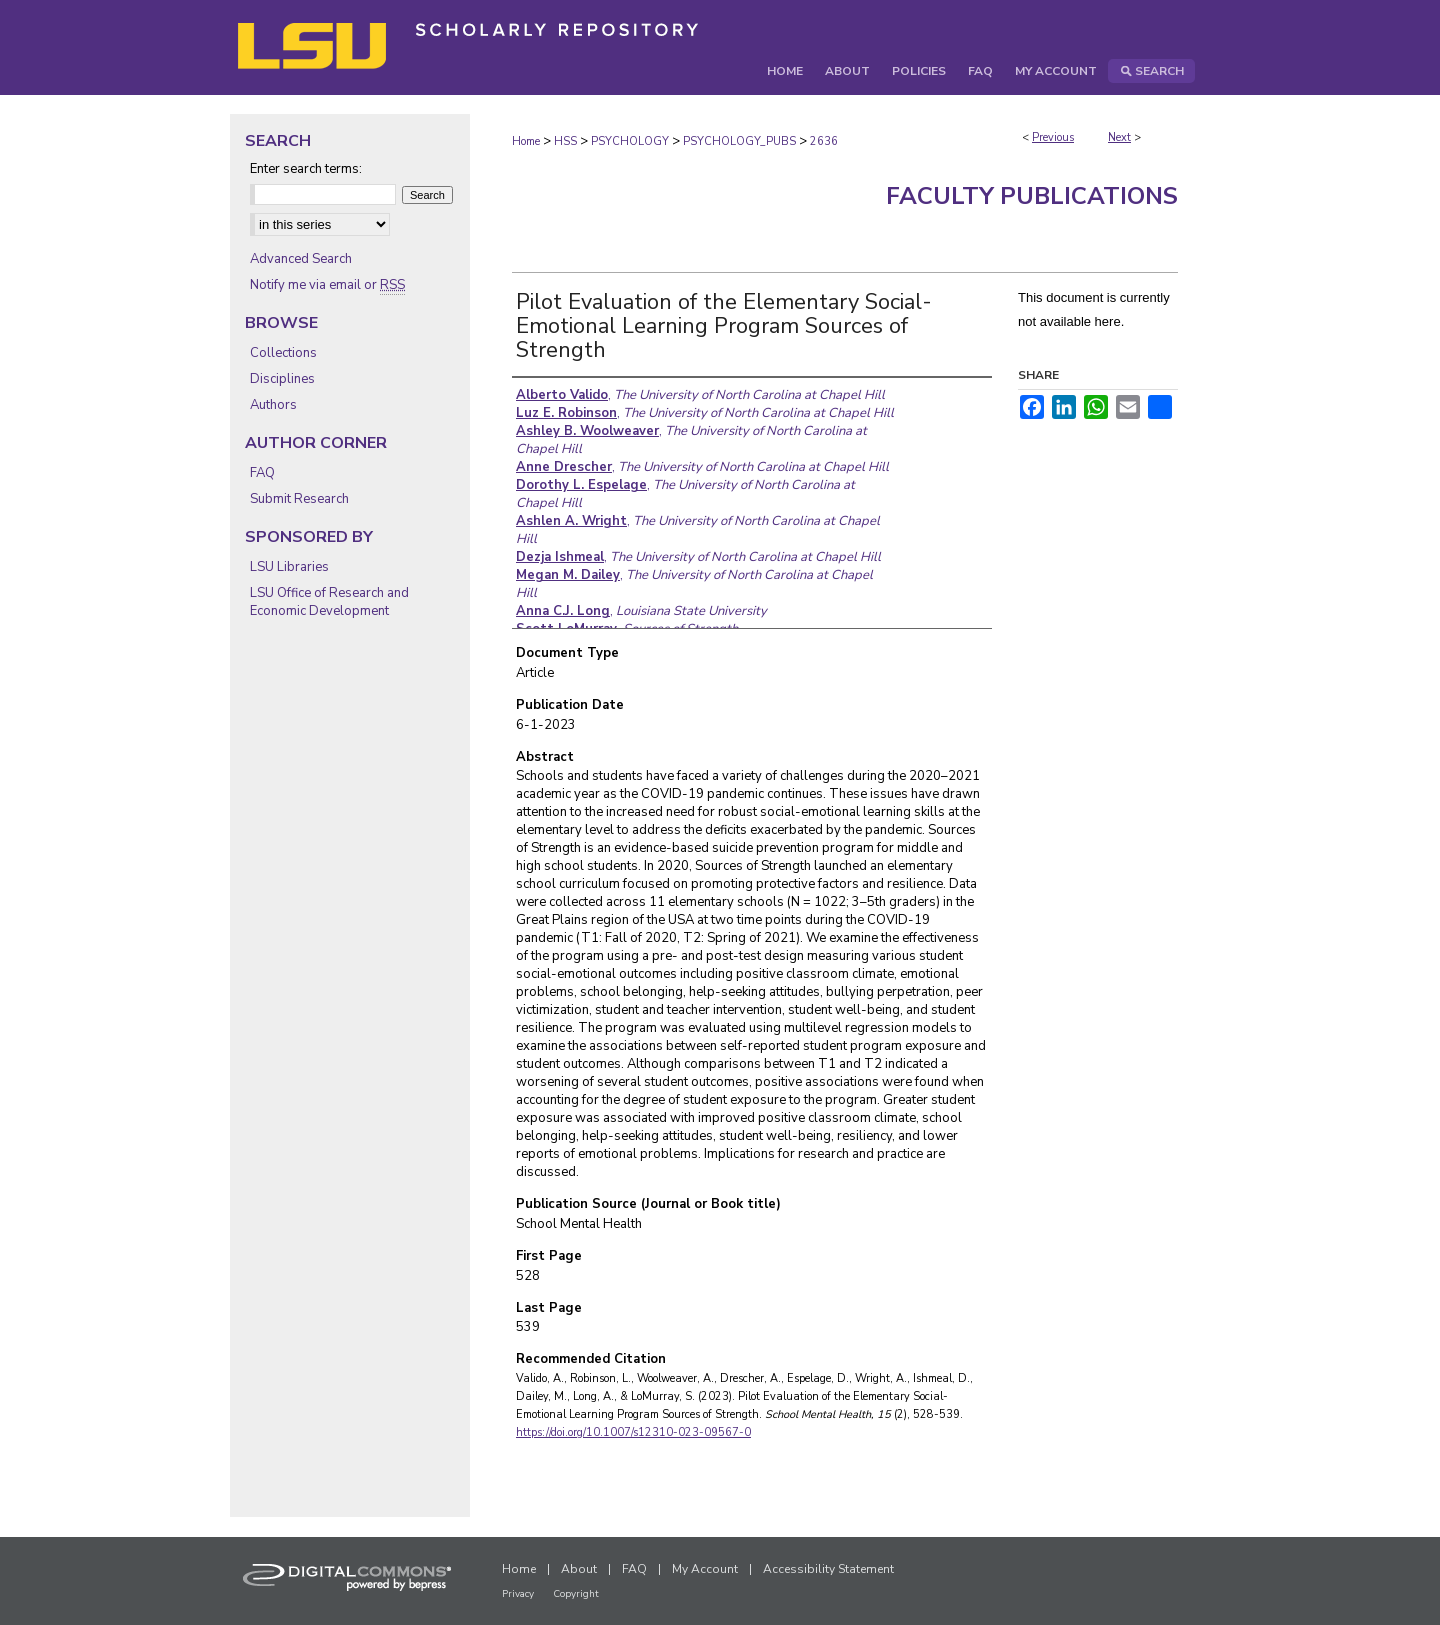 The image size is (1440, 1625). Describe the element at coordinates (262, 473) in the screenshot. I see `FAQ` at that location.